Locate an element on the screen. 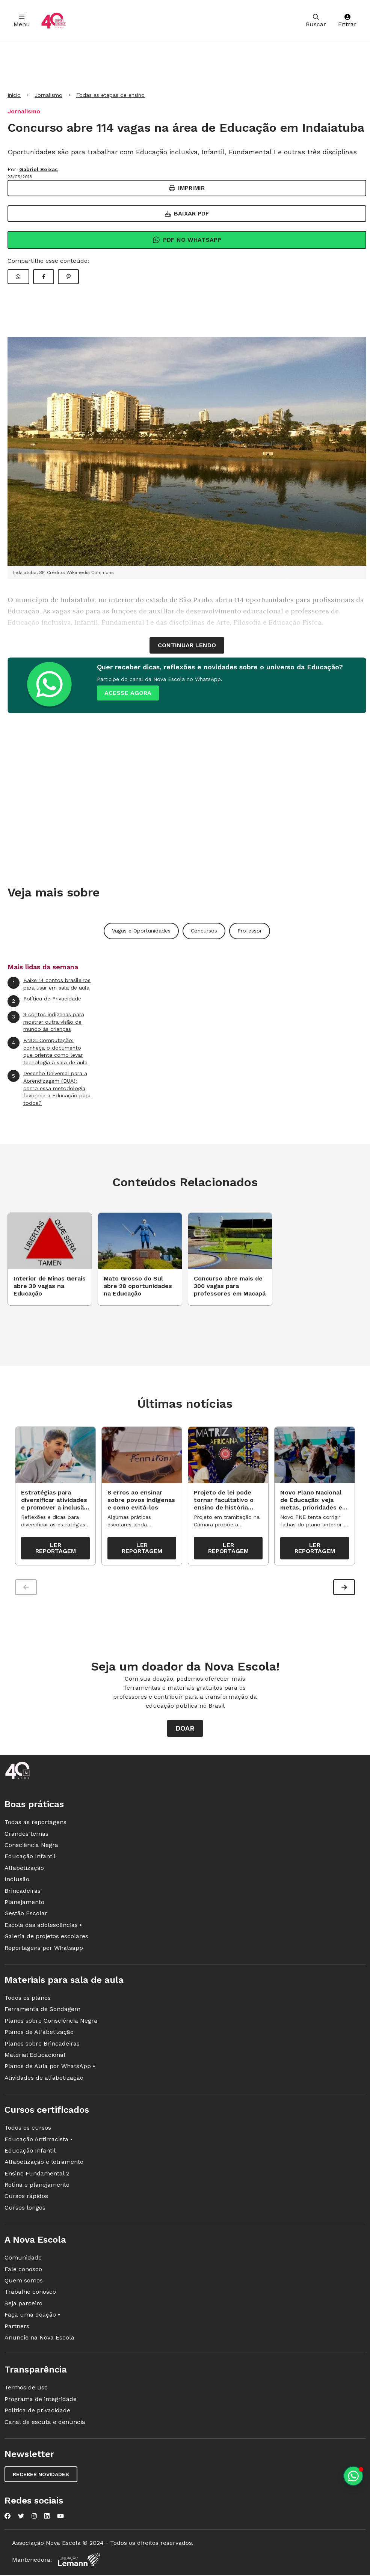 This screenshot has height=2576, width=370. Planos sobre Consciência Negra is located at coordinates (51, 2022).